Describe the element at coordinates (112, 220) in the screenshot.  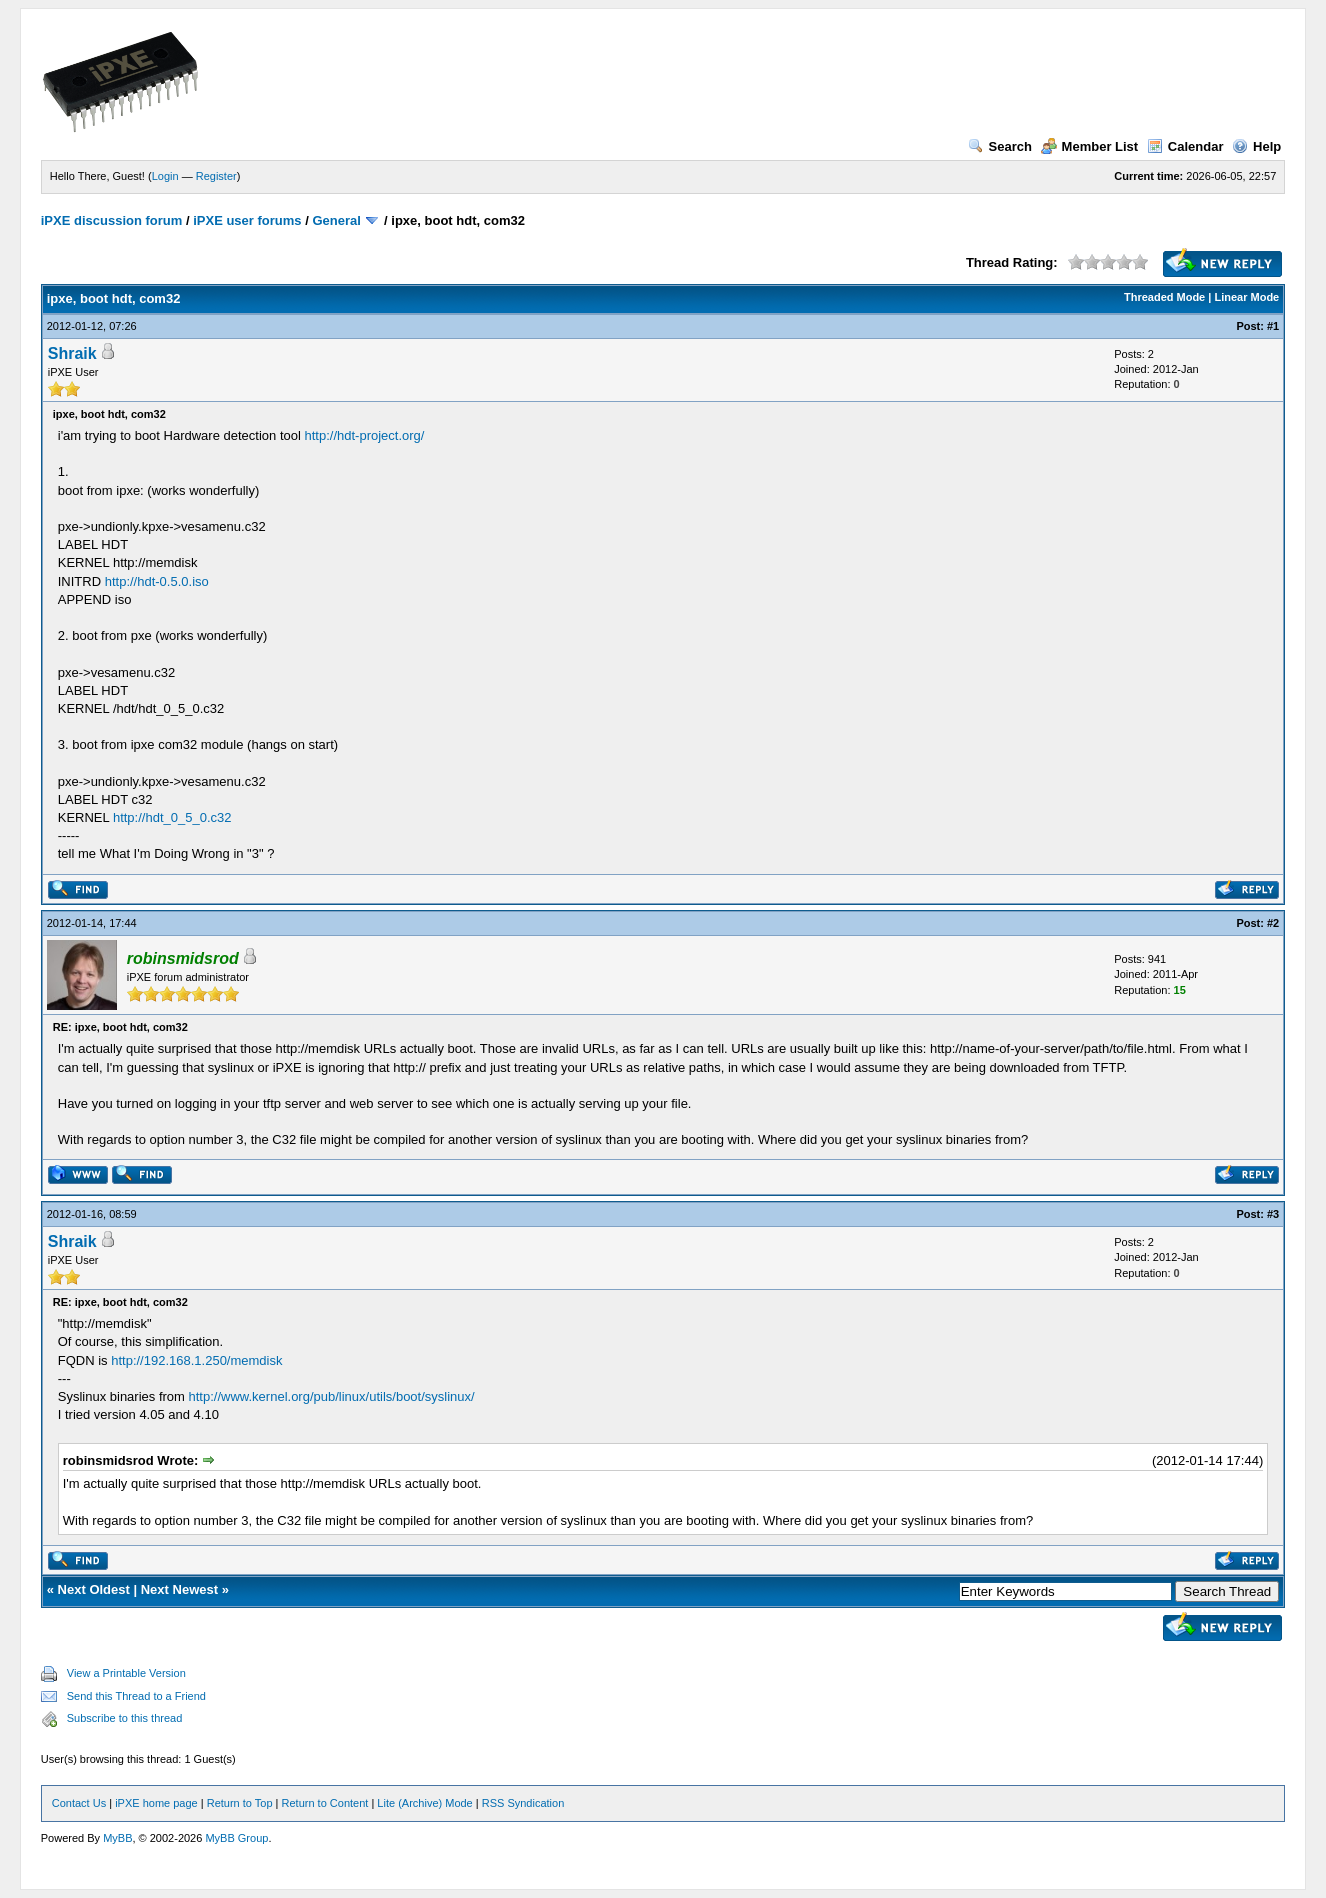
I see `iPXE discussion forum` at that location.